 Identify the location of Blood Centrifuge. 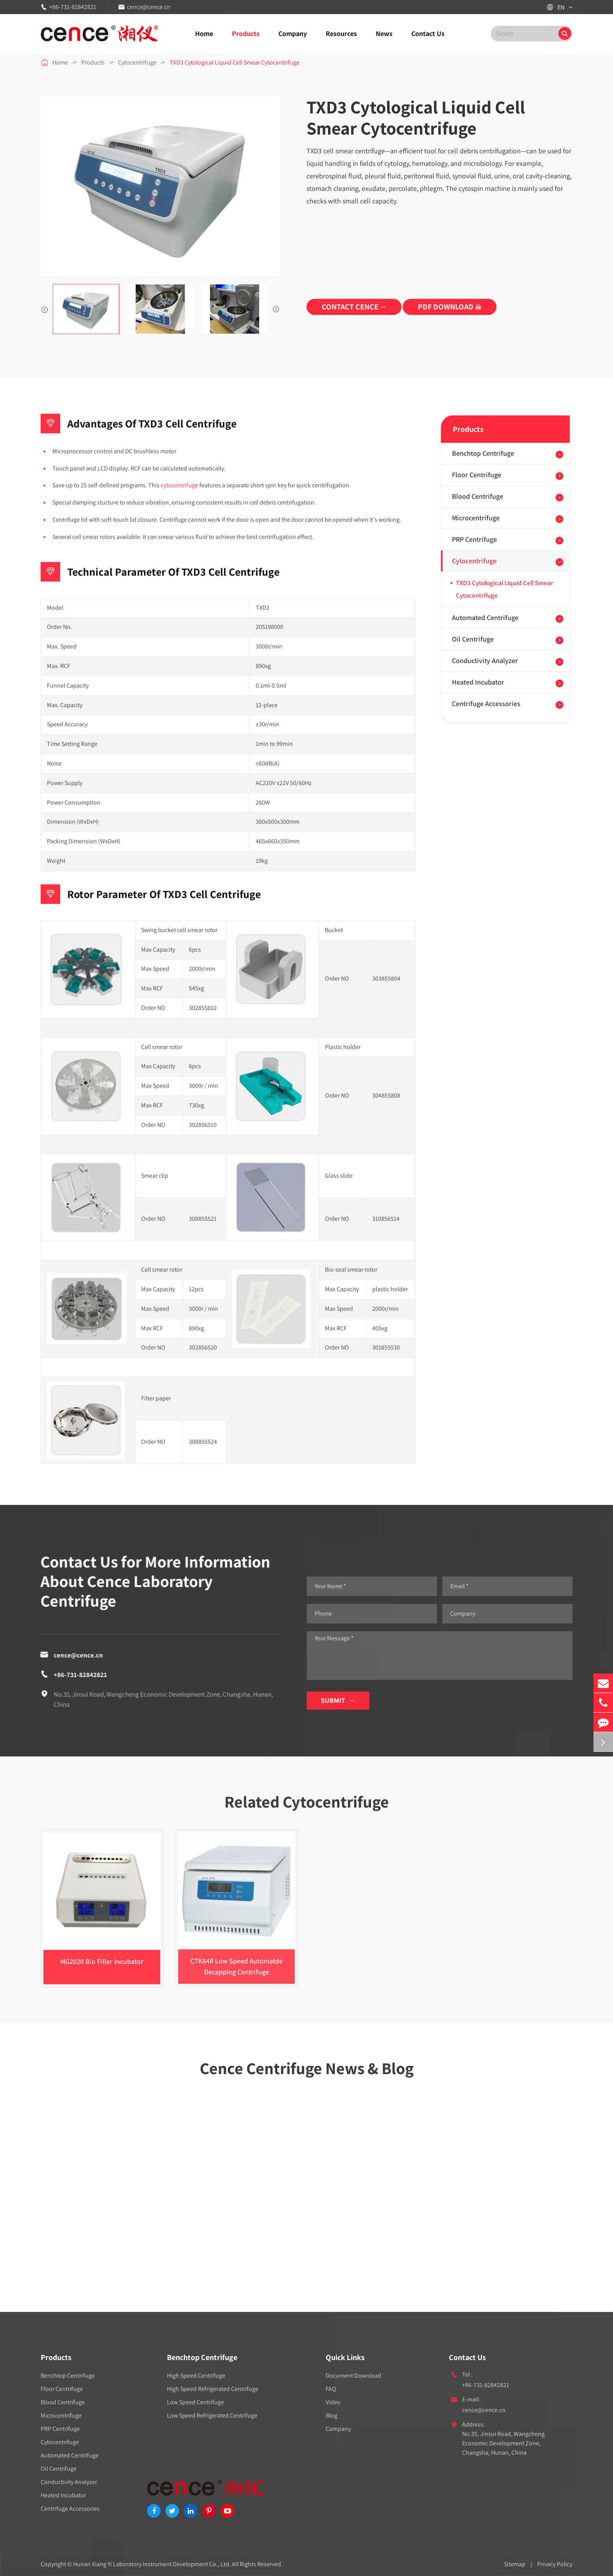
(477, 496).